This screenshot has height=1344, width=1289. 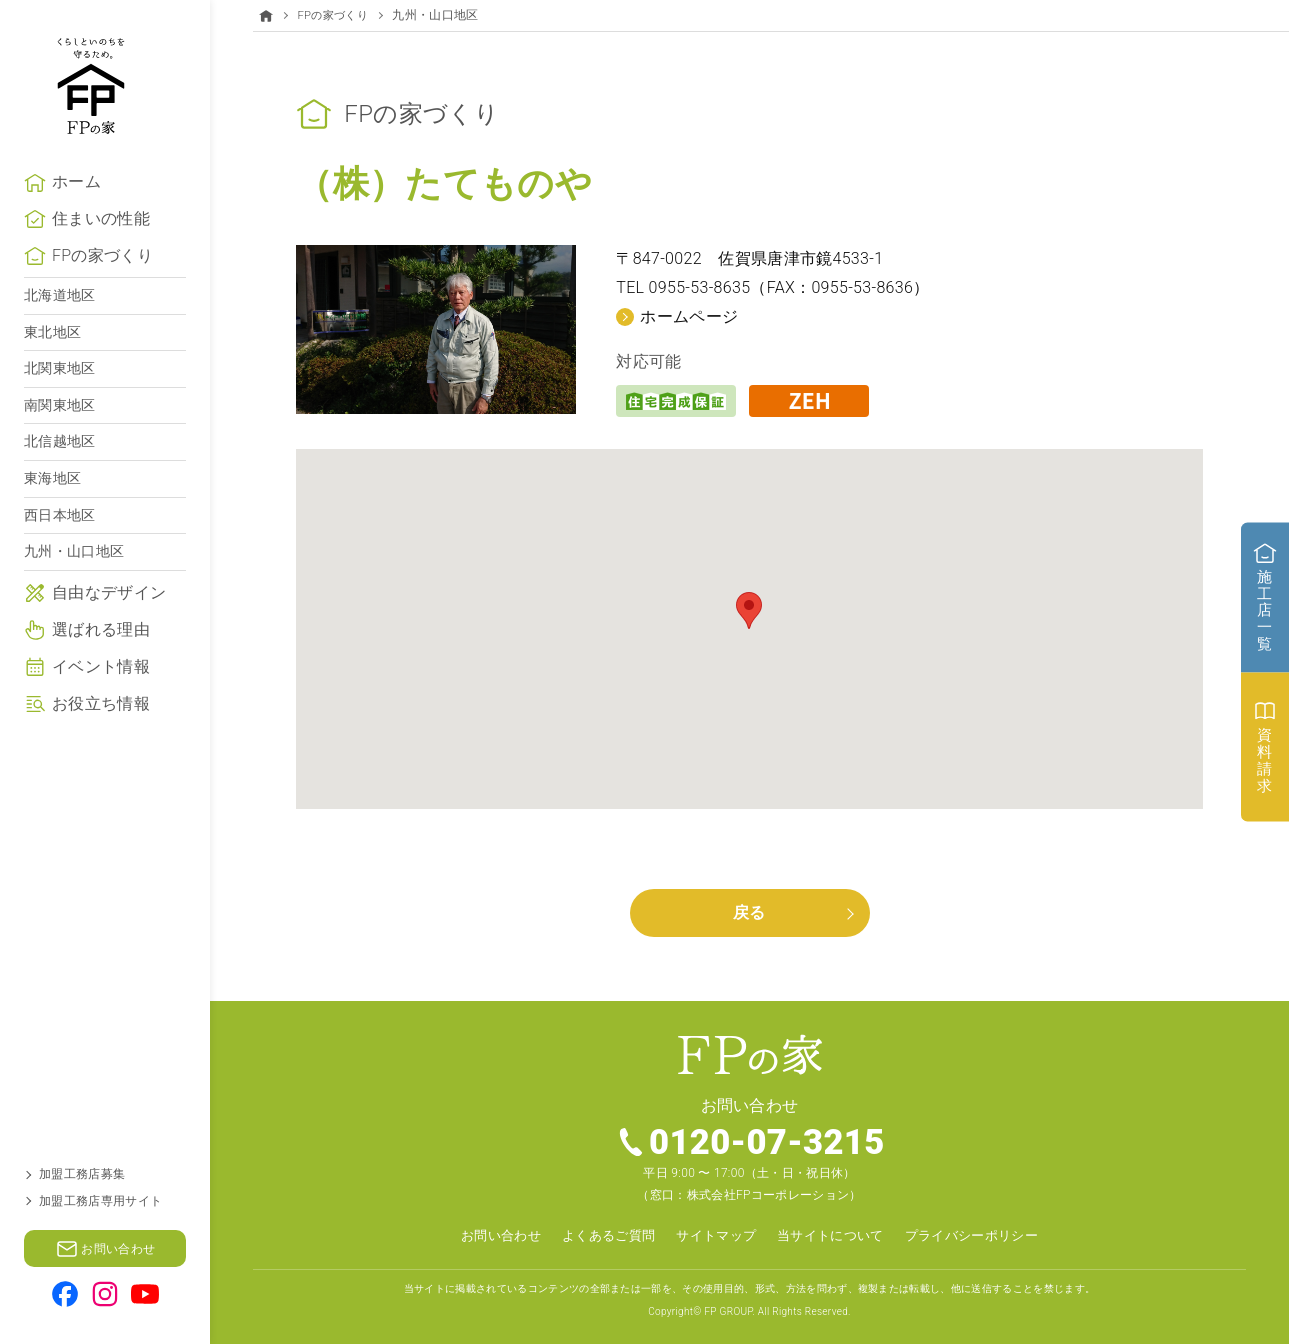 I want to click on お問い合わせ, so click(x=486, y=1235).